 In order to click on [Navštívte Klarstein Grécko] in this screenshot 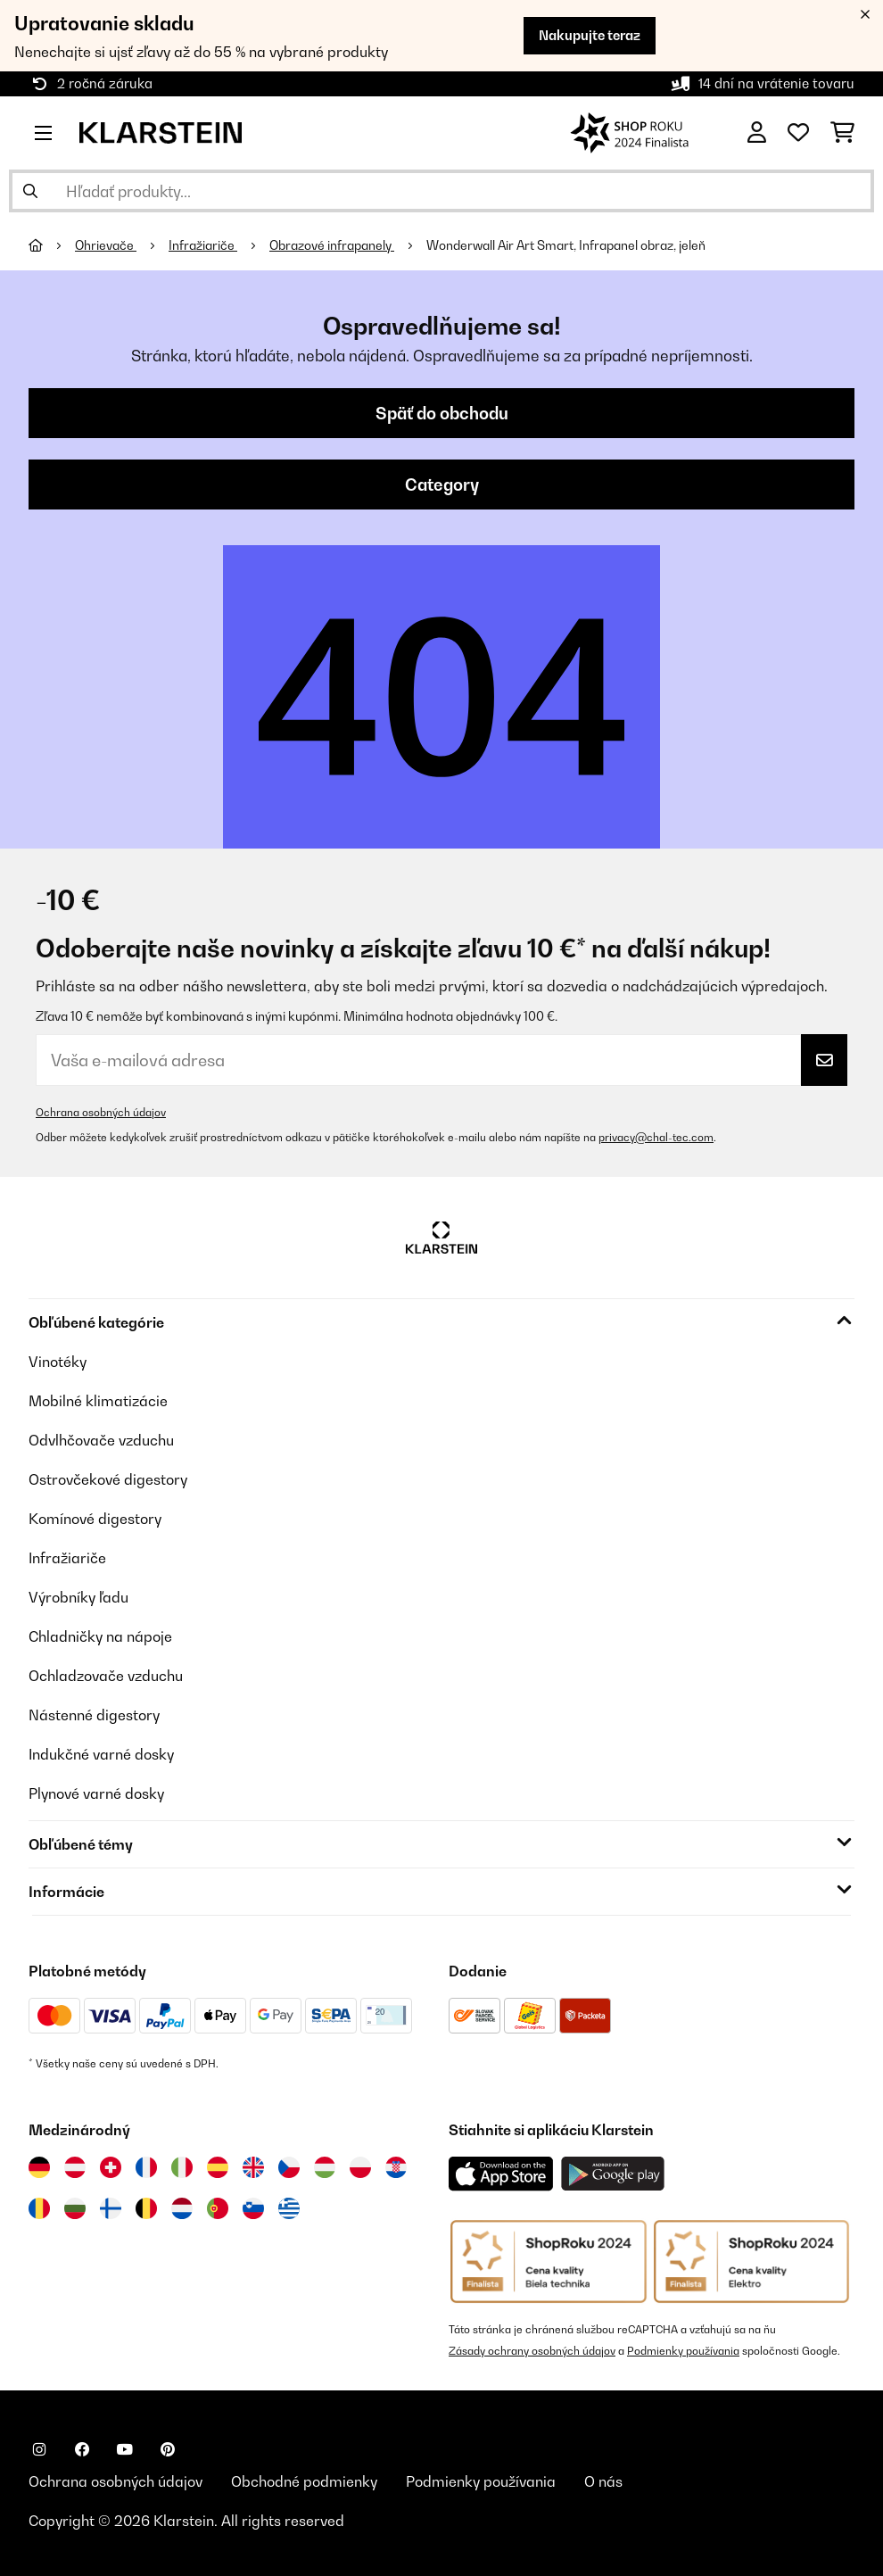, I will do `click(289, 2209)`.